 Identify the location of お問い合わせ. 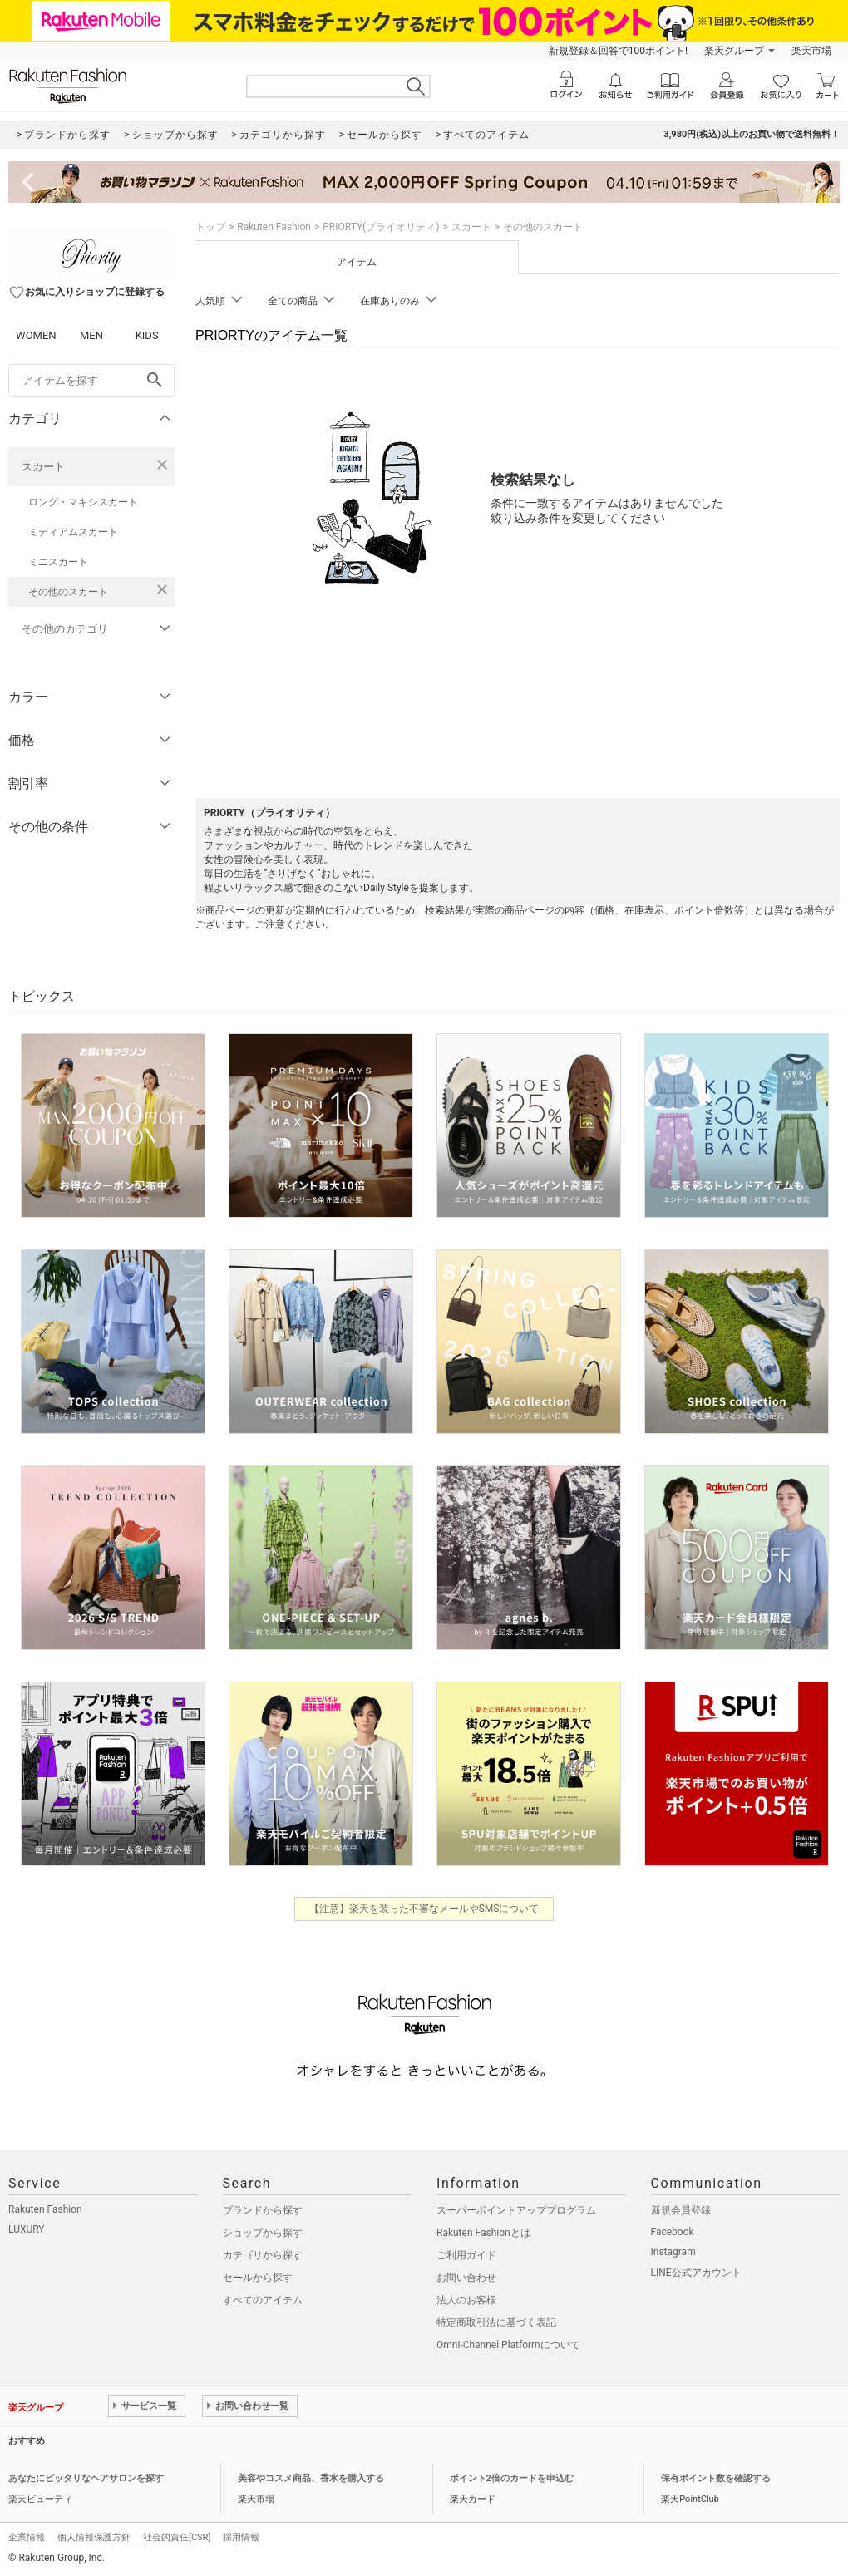
(466, 2277).